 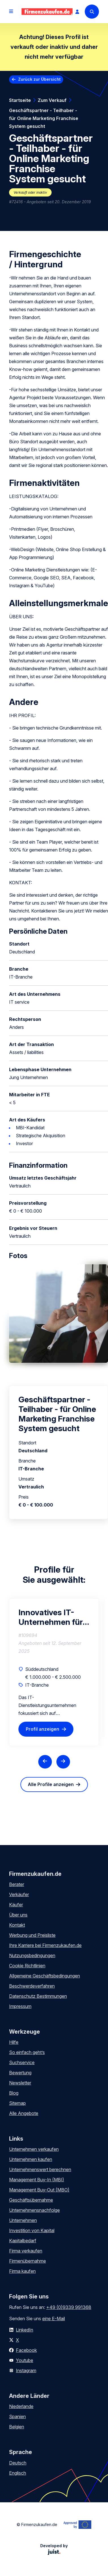 What do you see at coordinates (63, 1762) in the screenshot?
I see `[Next slide]` at bounding box center [63, 1762].